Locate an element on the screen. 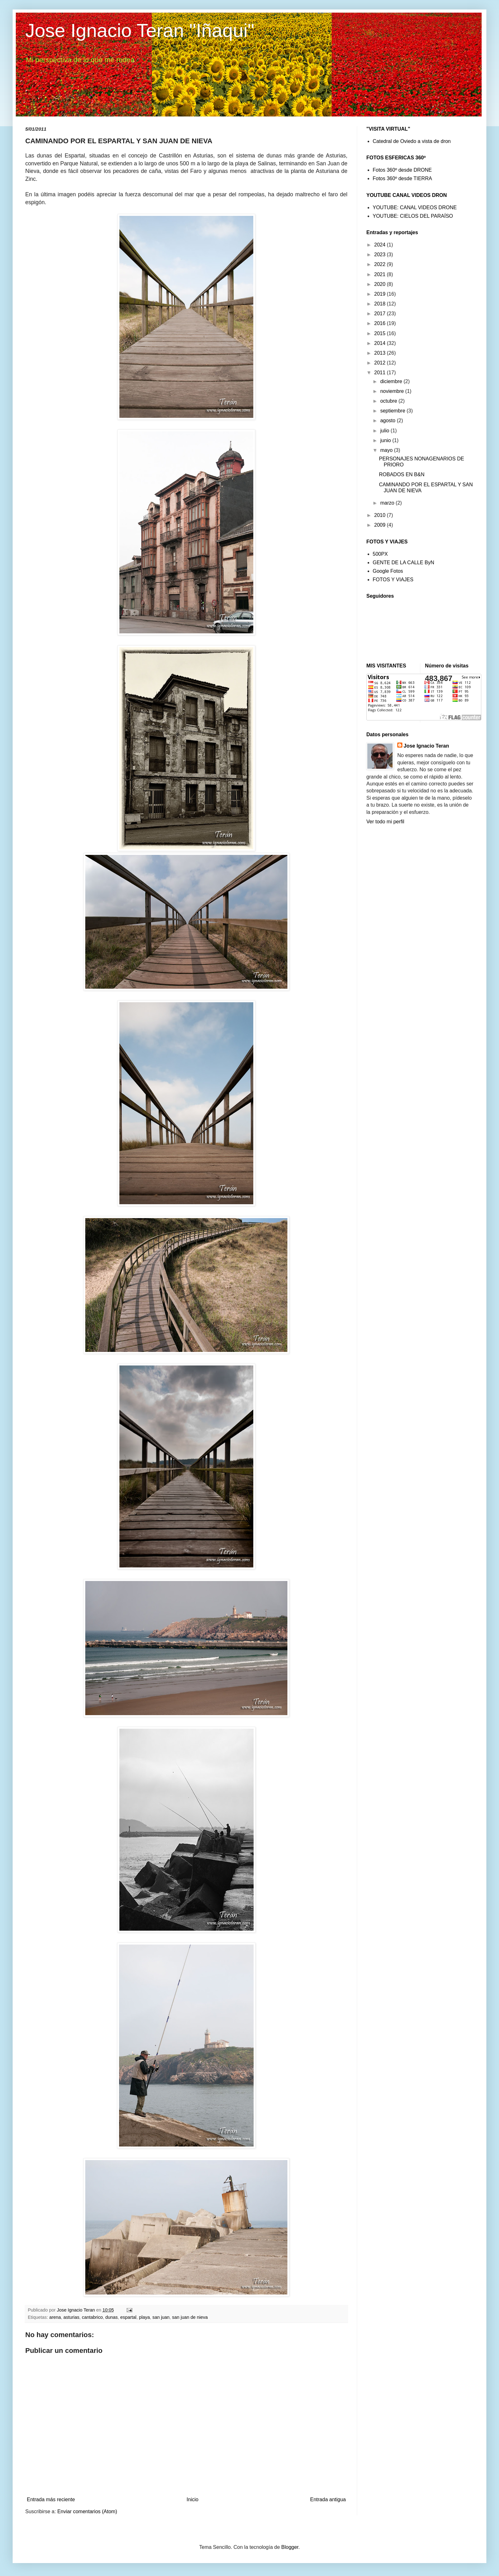 Image resolution: width=499 pixels, height=2576 pixels. 2012 is located at coordinates (380, 362).